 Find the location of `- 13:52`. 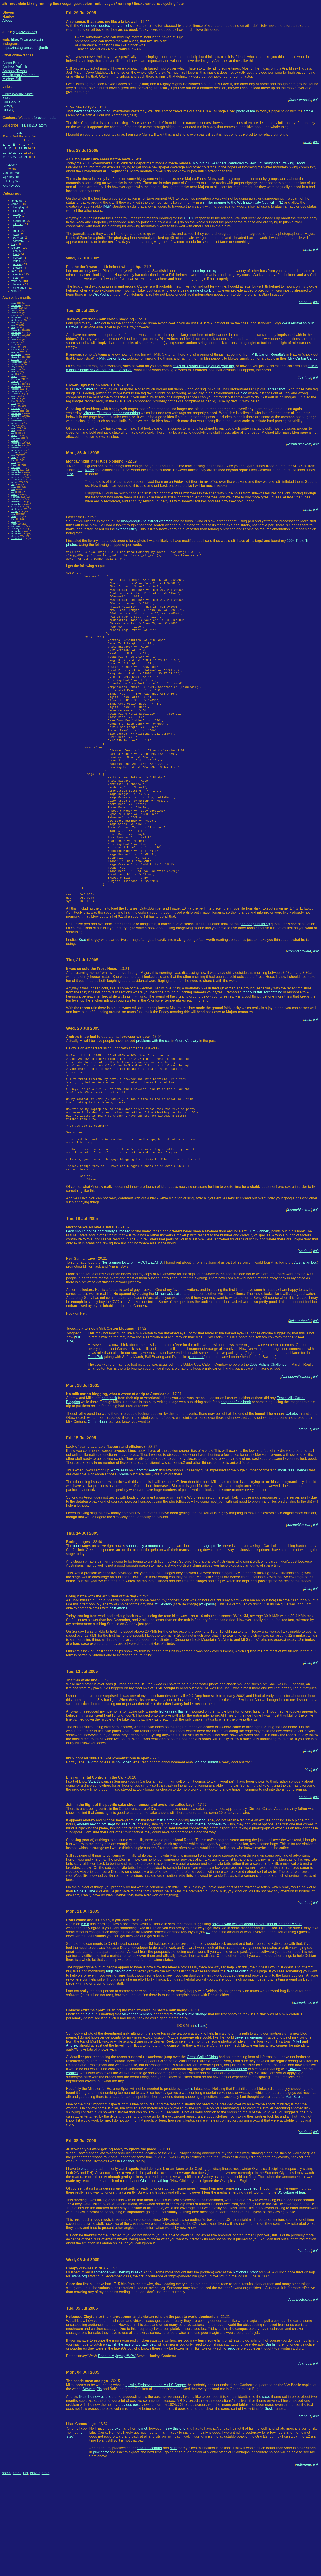

- 13:52 is located at coordinates (87, 2517).